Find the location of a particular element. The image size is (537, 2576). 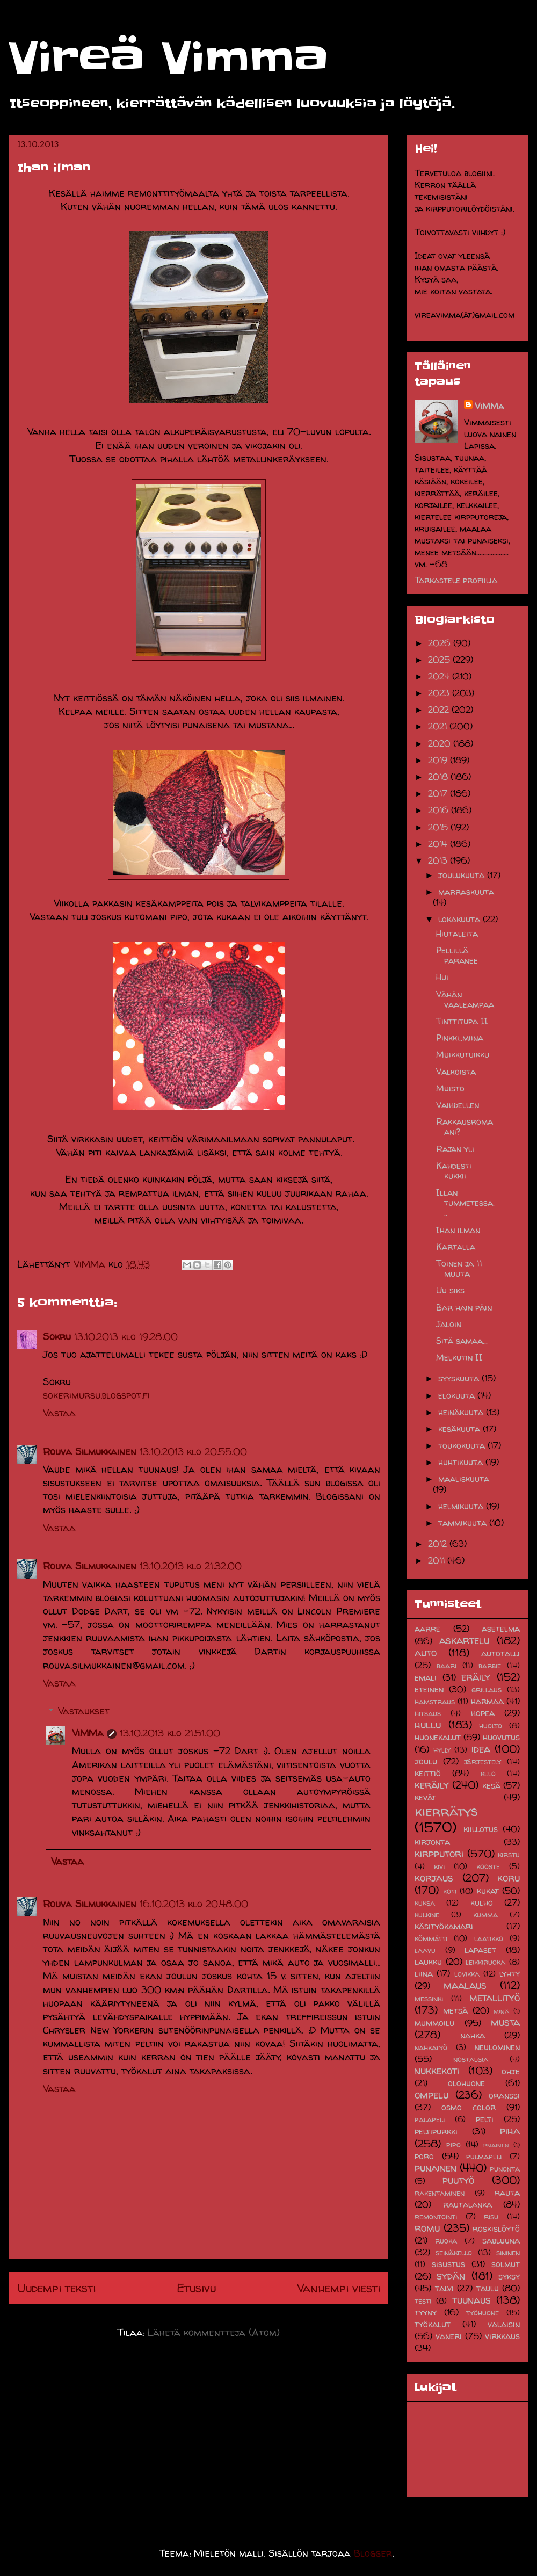

sokerimursu.blogspot.fi is located at coordinates (96, 1395).